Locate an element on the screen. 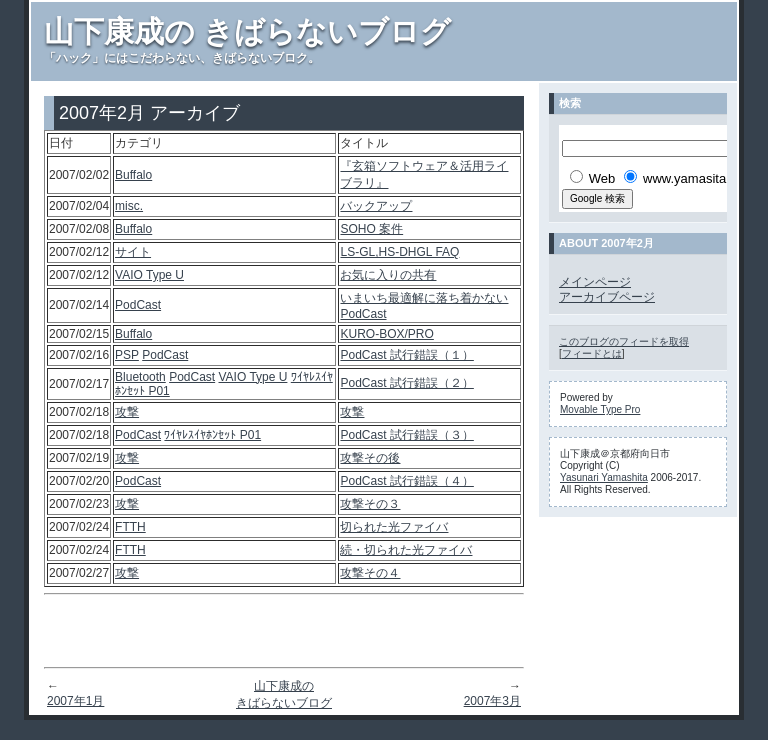  サイト is located at coordinates (133, 252).